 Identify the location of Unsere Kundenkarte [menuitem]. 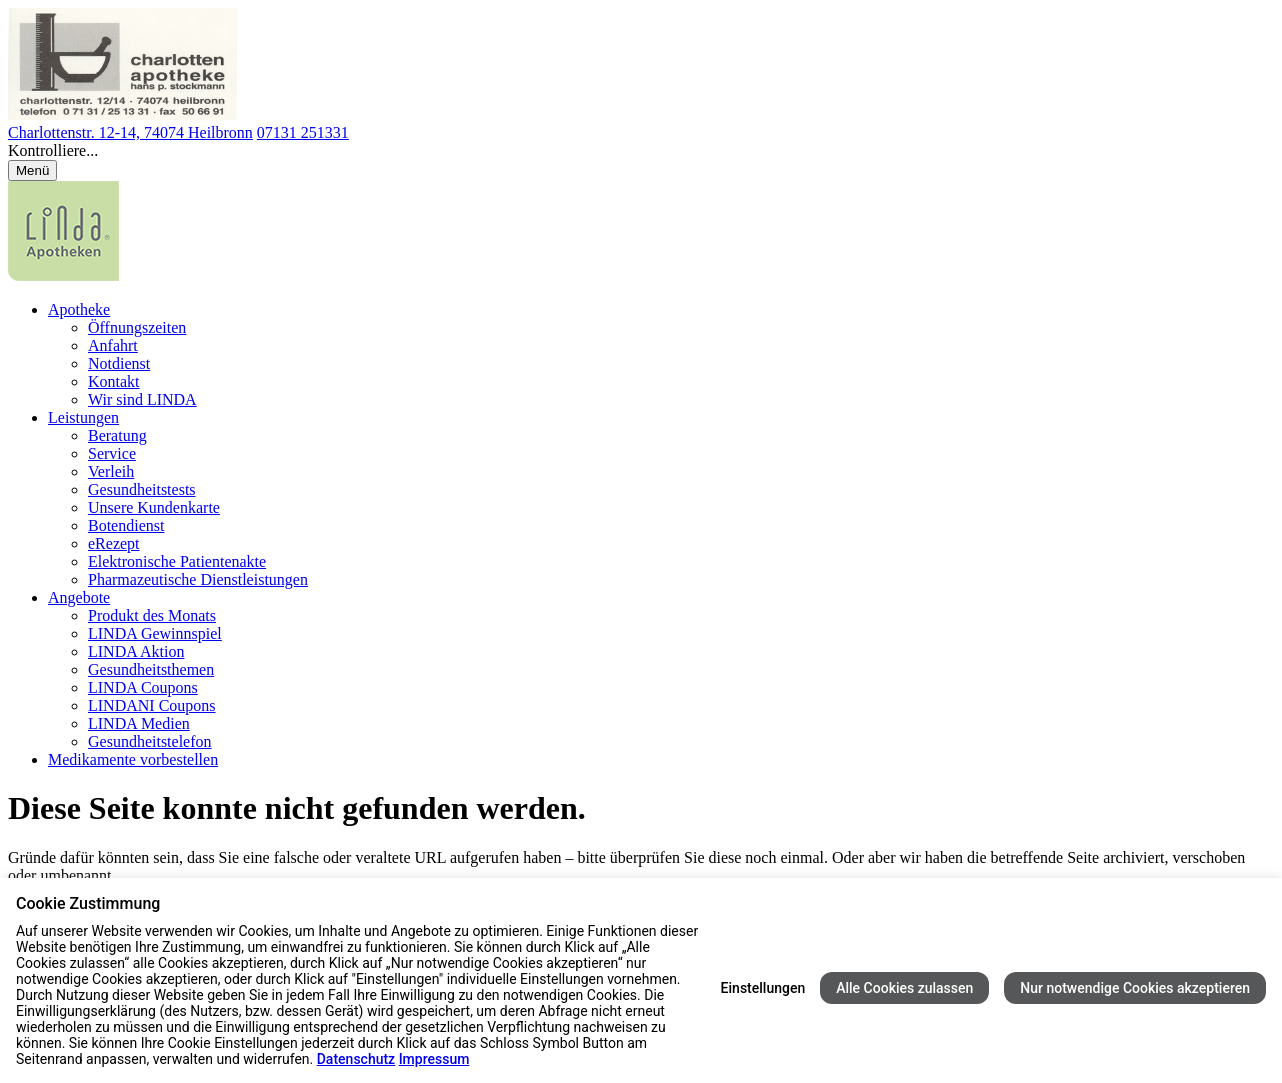
(154, 507).